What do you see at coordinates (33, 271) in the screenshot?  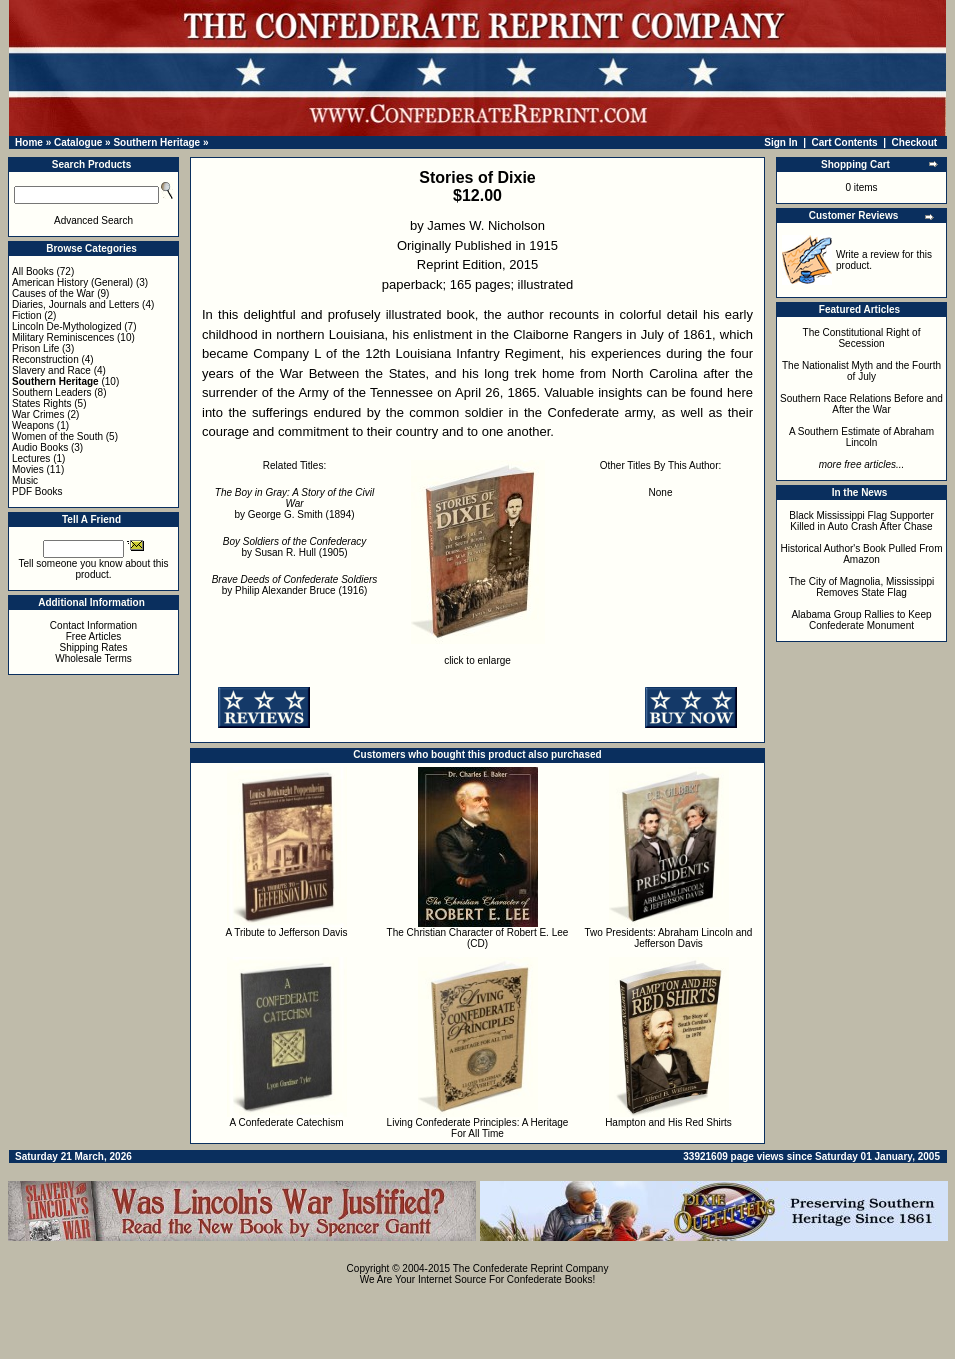 I see `All Books` at bounding box center [33, 271].